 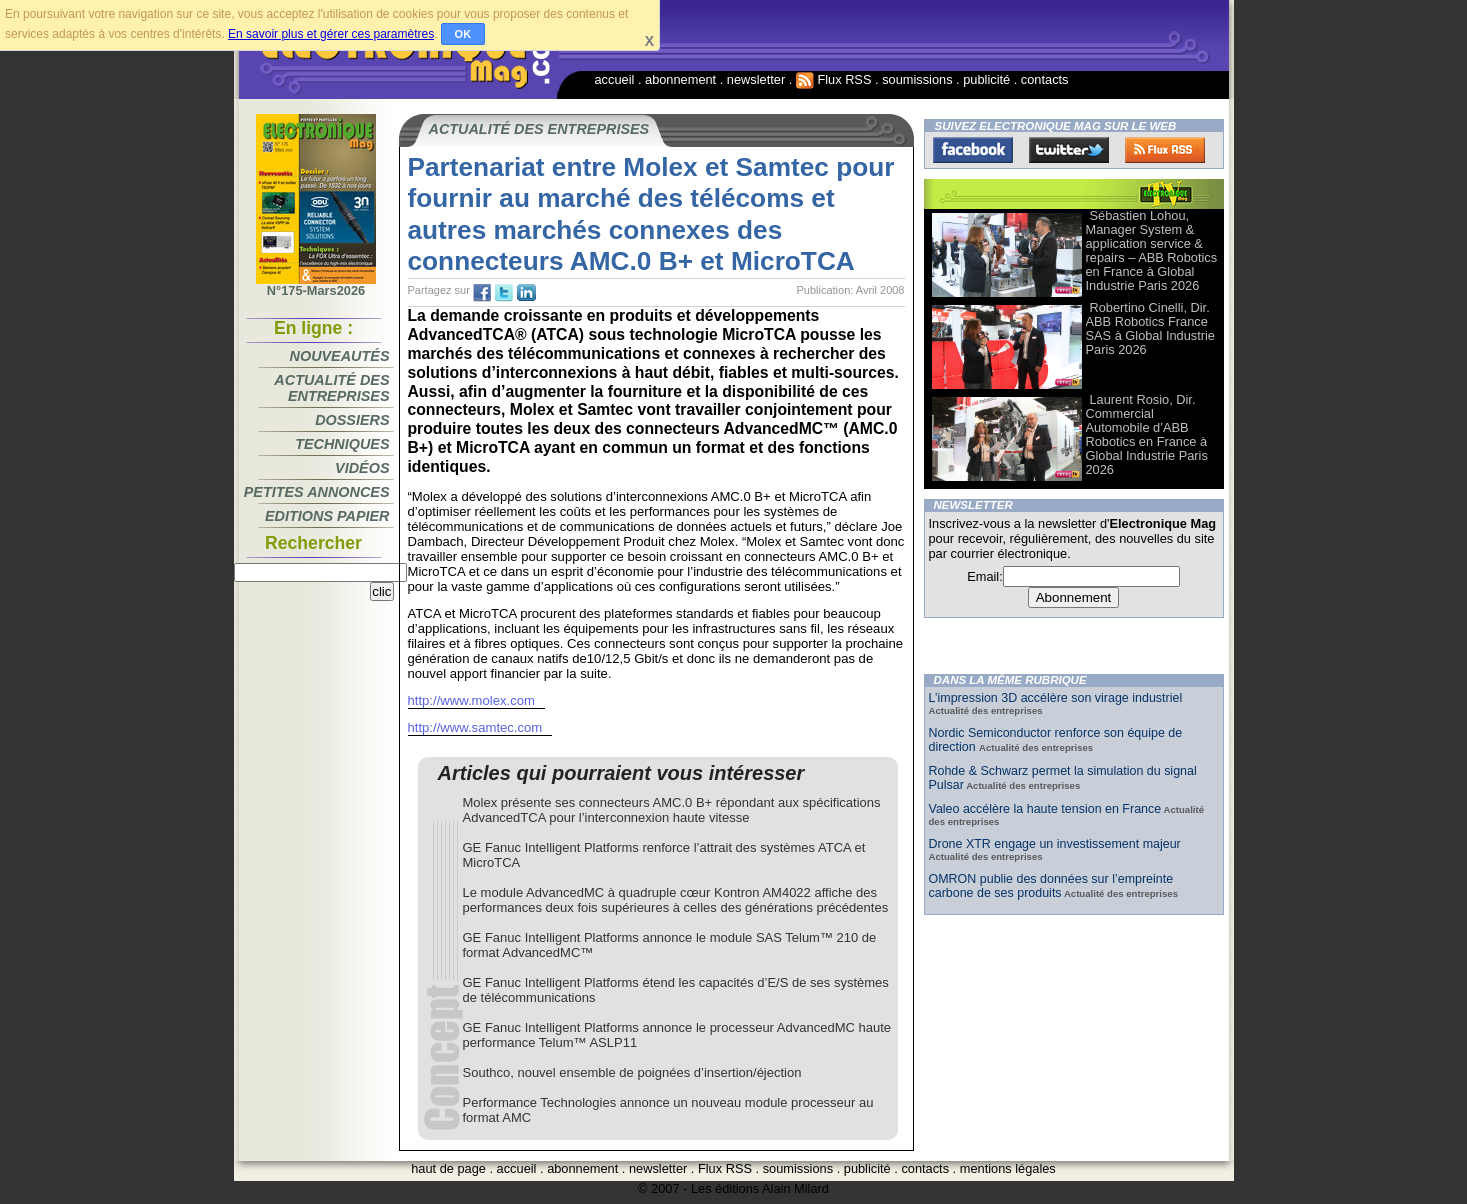 I want to click on Sébastien Lohou, Manager System & application service & repairs – ABB Robotics en France à Global Industrie Paris 2026, so click(x=1152, y=250).